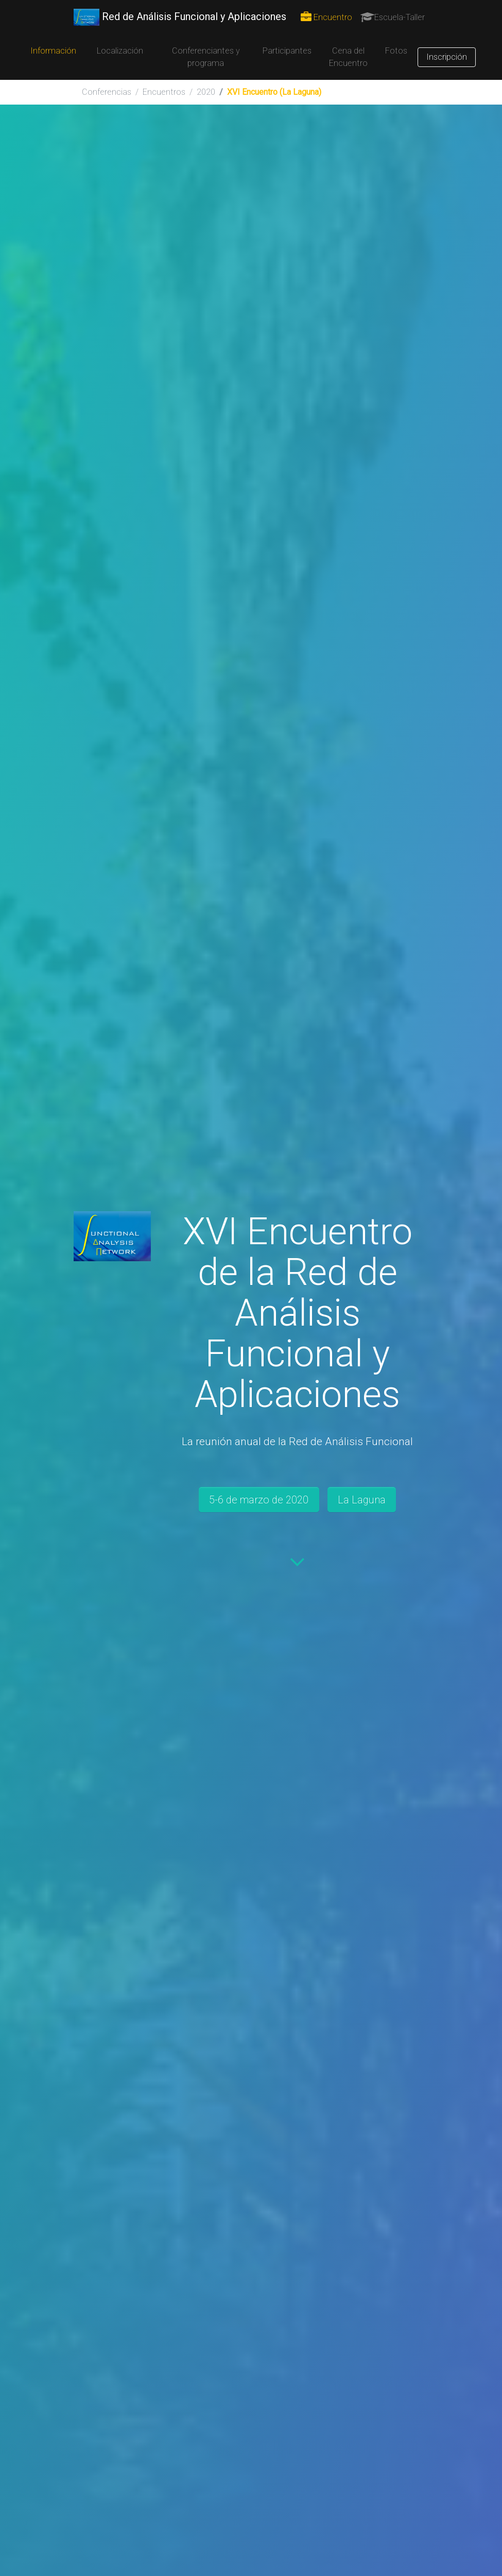 This screenshot has height=2576, width=502. Describe the element at coordinates (396, 51) in the screenshot. I see `Fotos` at that location.